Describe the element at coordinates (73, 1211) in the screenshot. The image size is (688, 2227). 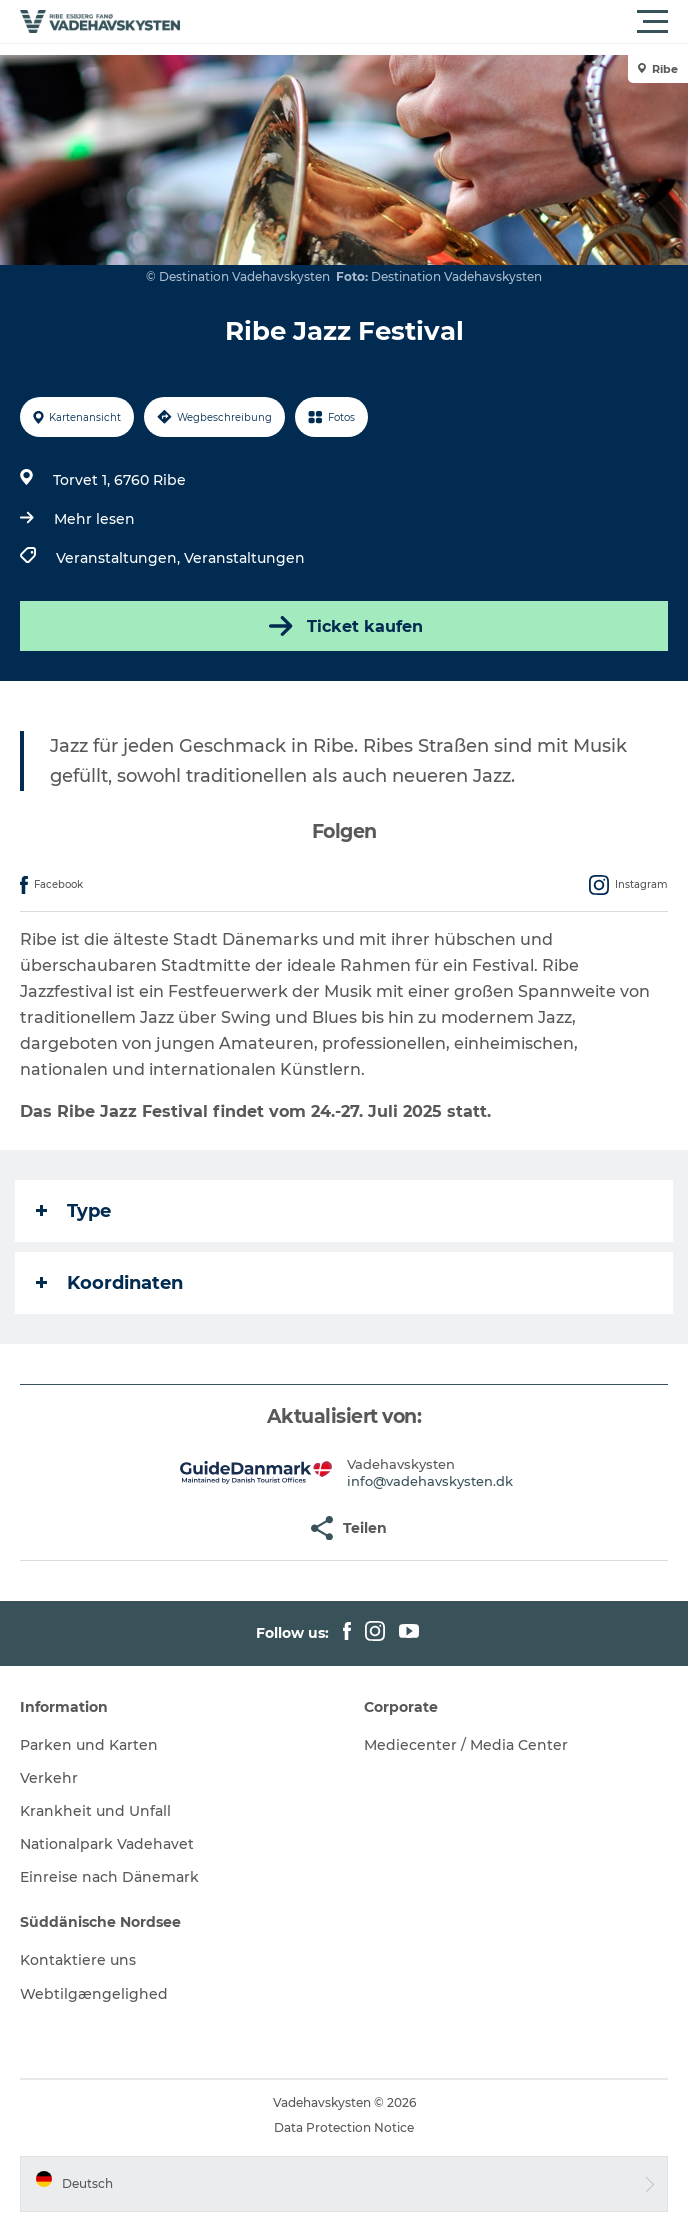
I see `Type` at that location.